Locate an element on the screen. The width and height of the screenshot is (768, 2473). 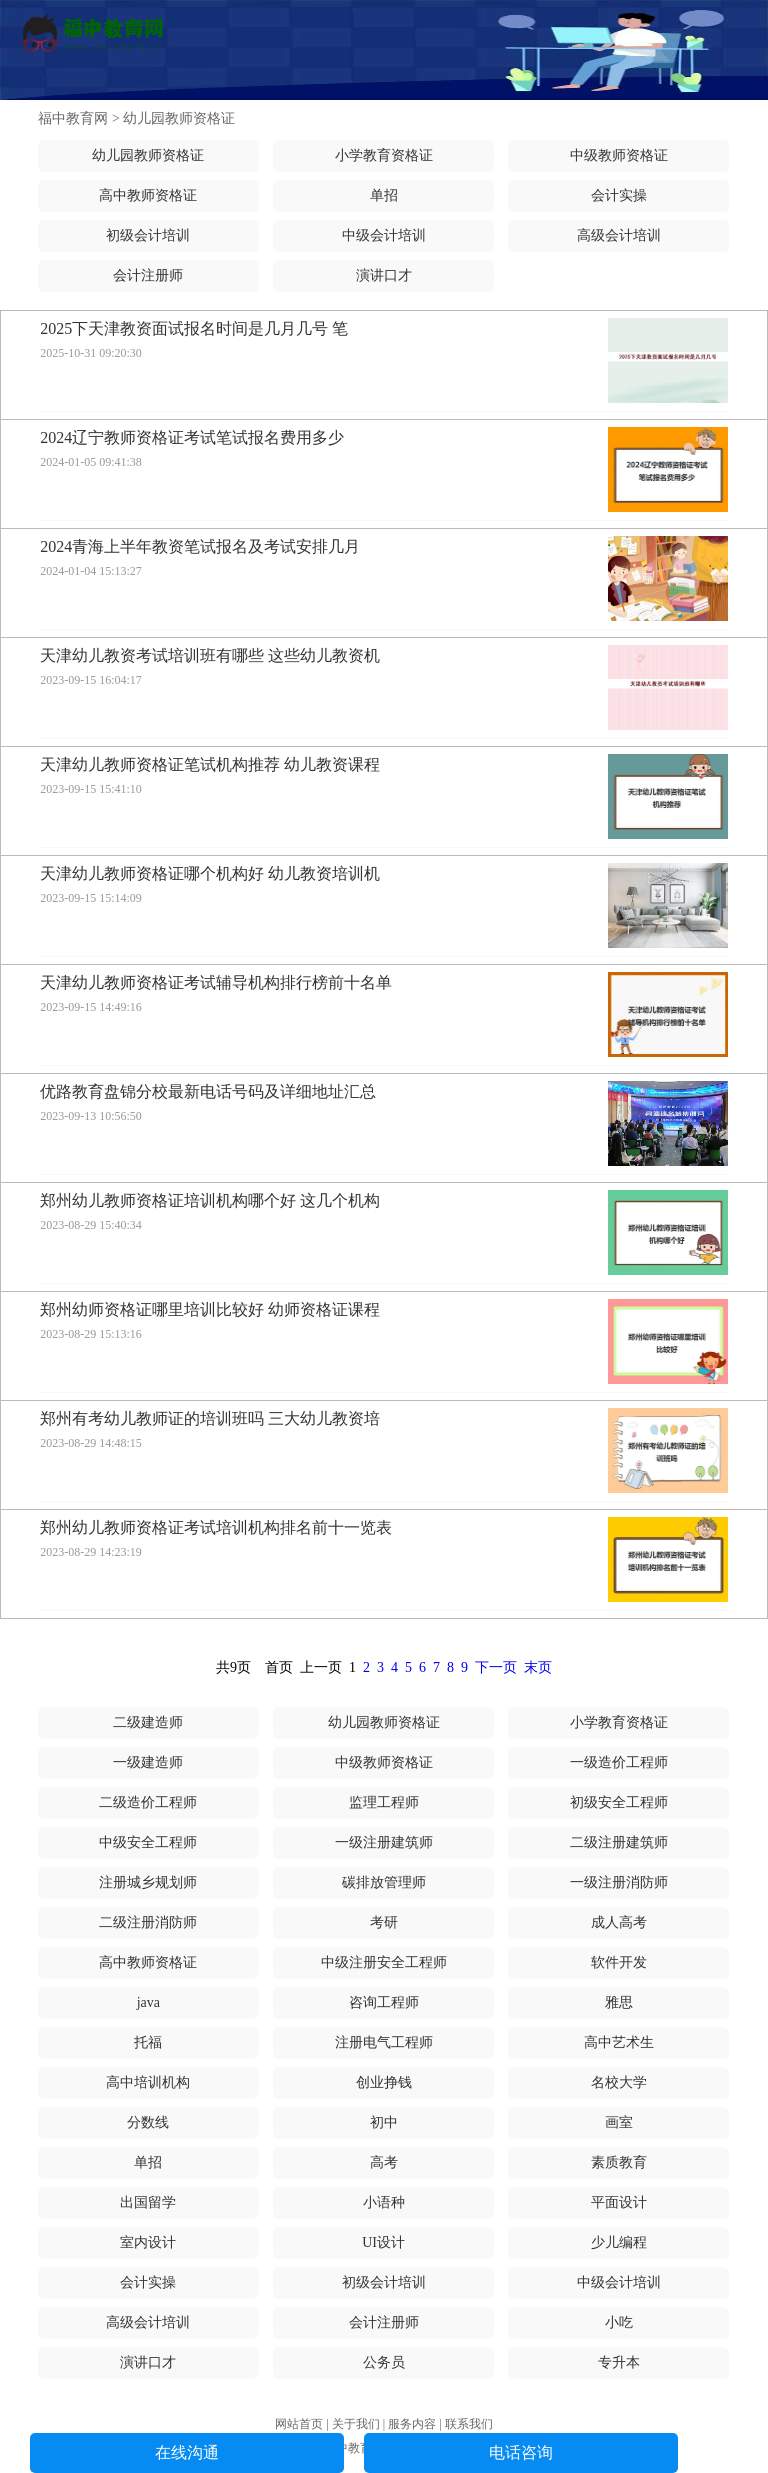
小语种 is located at coordinates (384, 2202).